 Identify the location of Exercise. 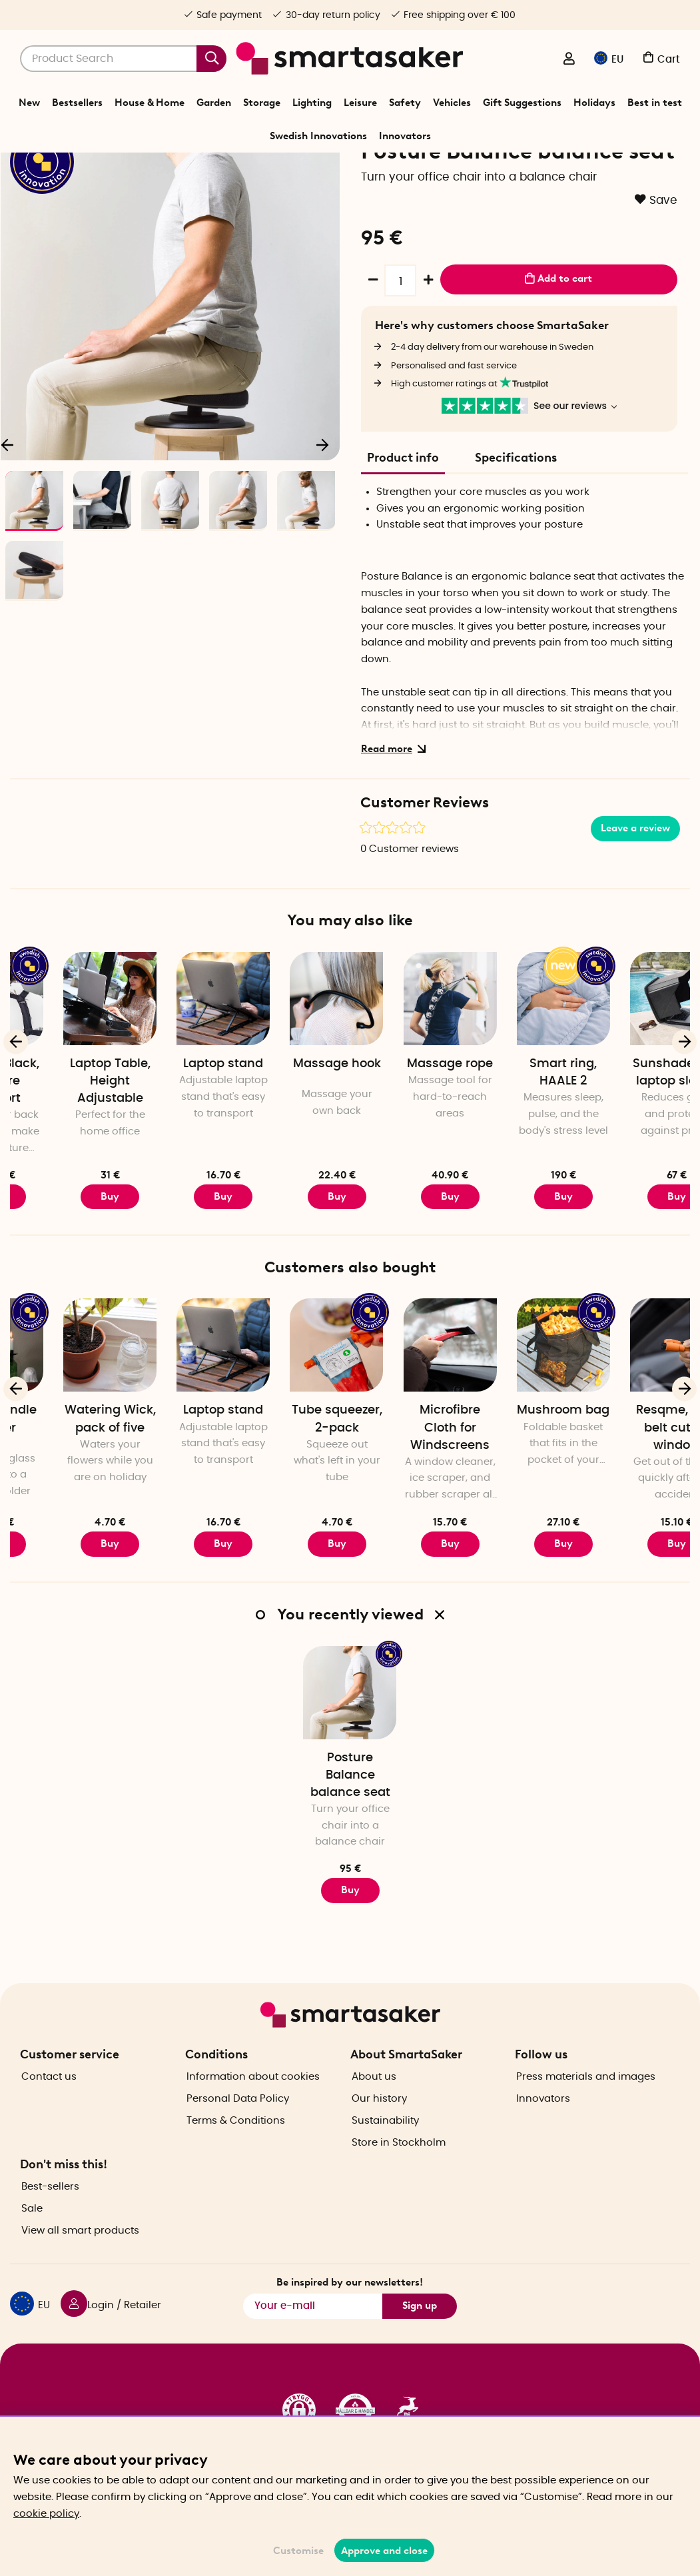
(322, 169).